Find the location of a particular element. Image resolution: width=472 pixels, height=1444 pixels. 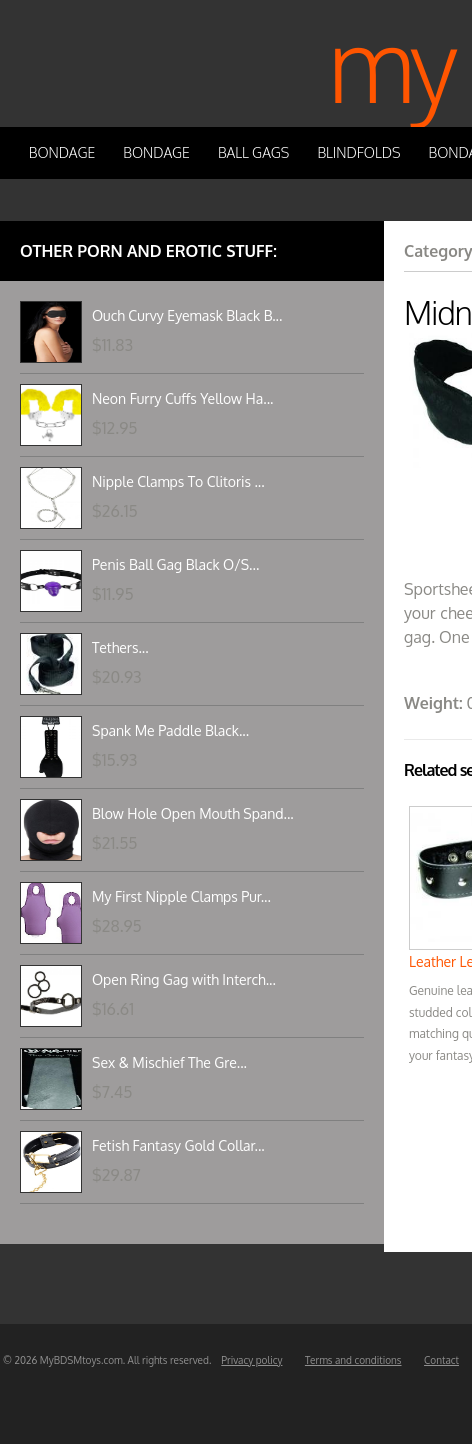

Privacy policy is located at coordinates (251, 1360).